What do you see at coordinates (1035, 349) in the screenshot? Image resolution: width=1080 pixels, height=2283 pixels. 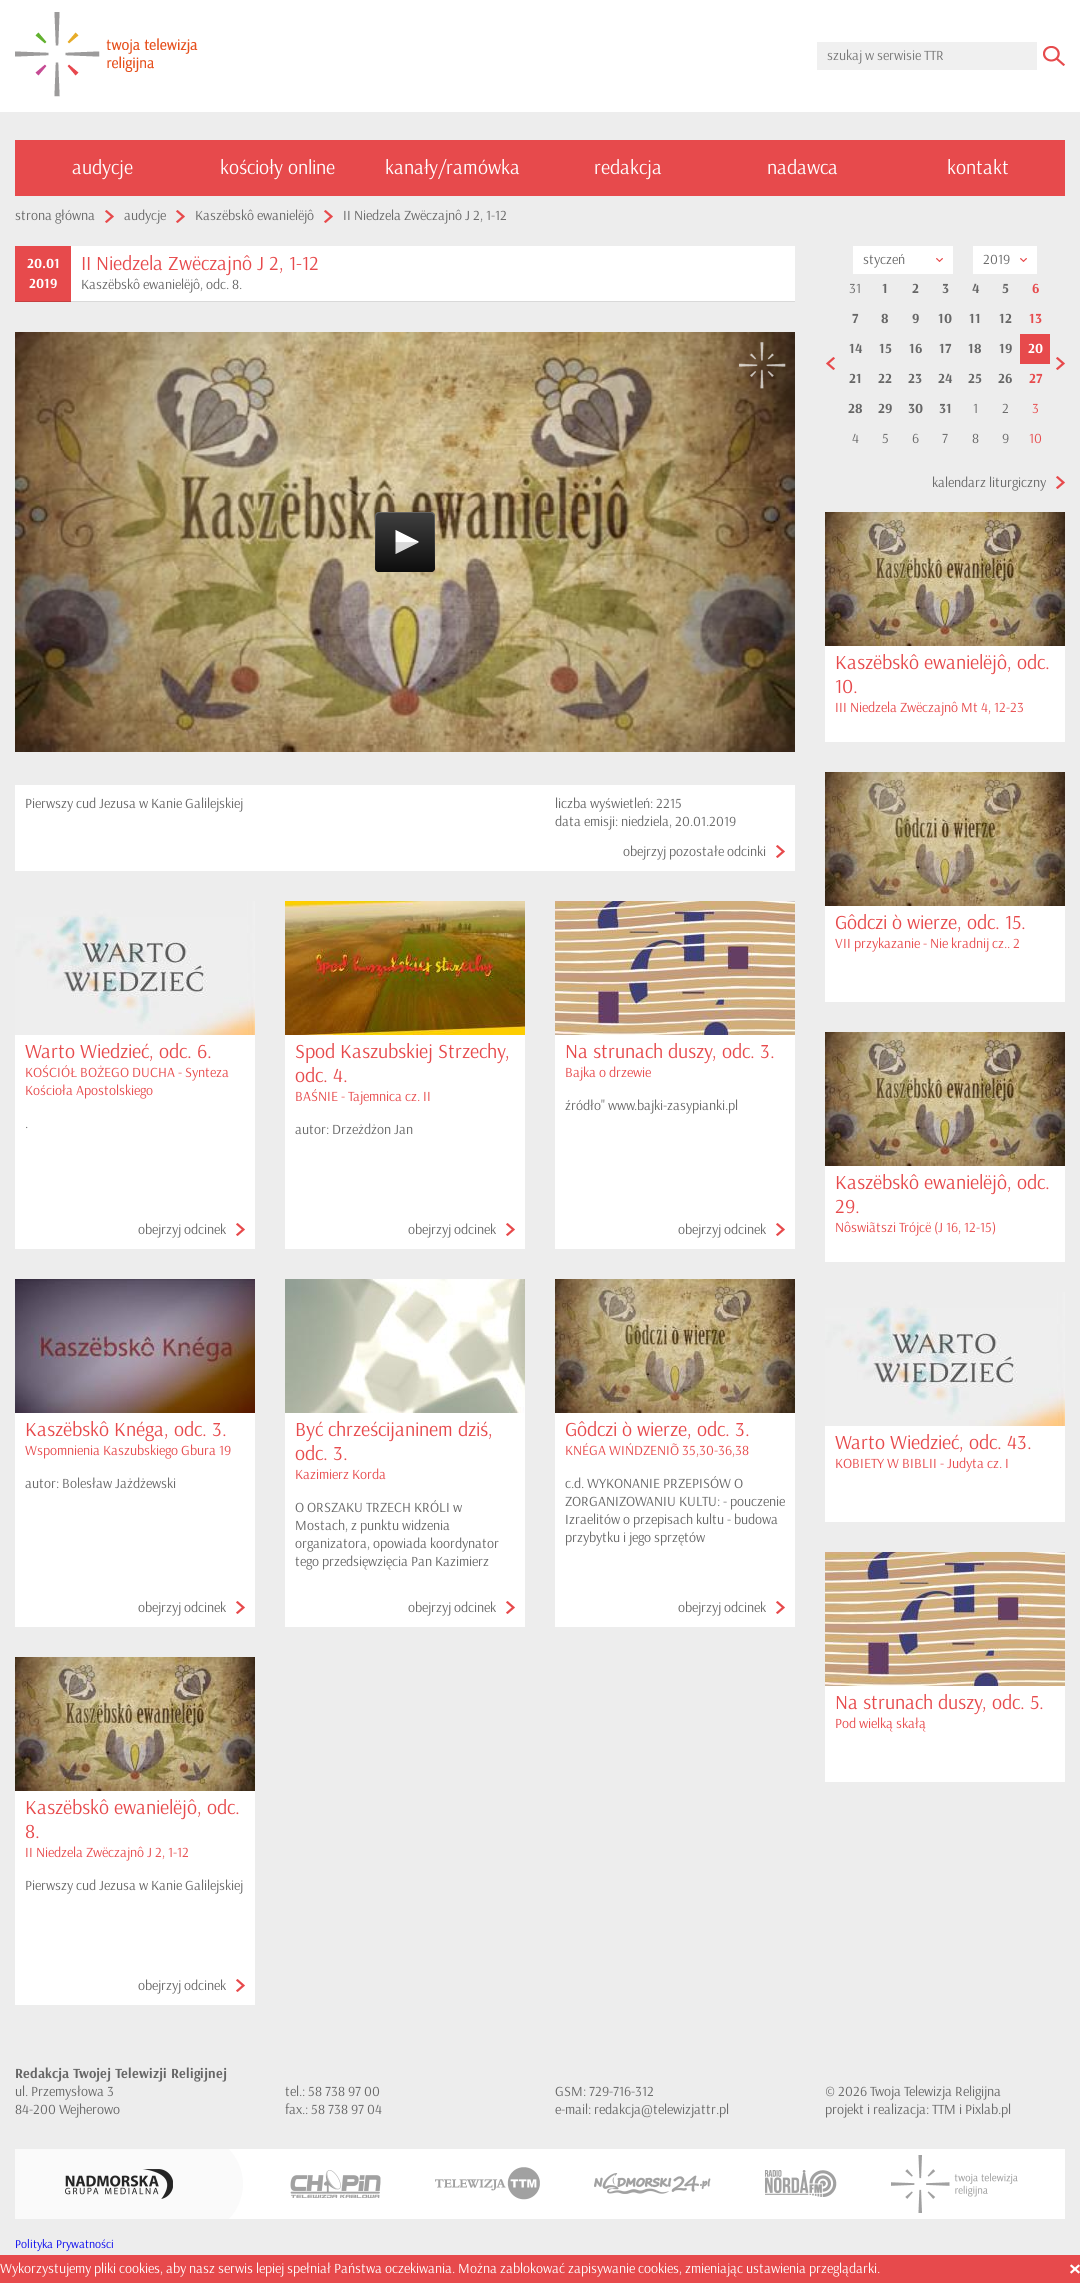 I see `20` at bounding box center [1035, 349].